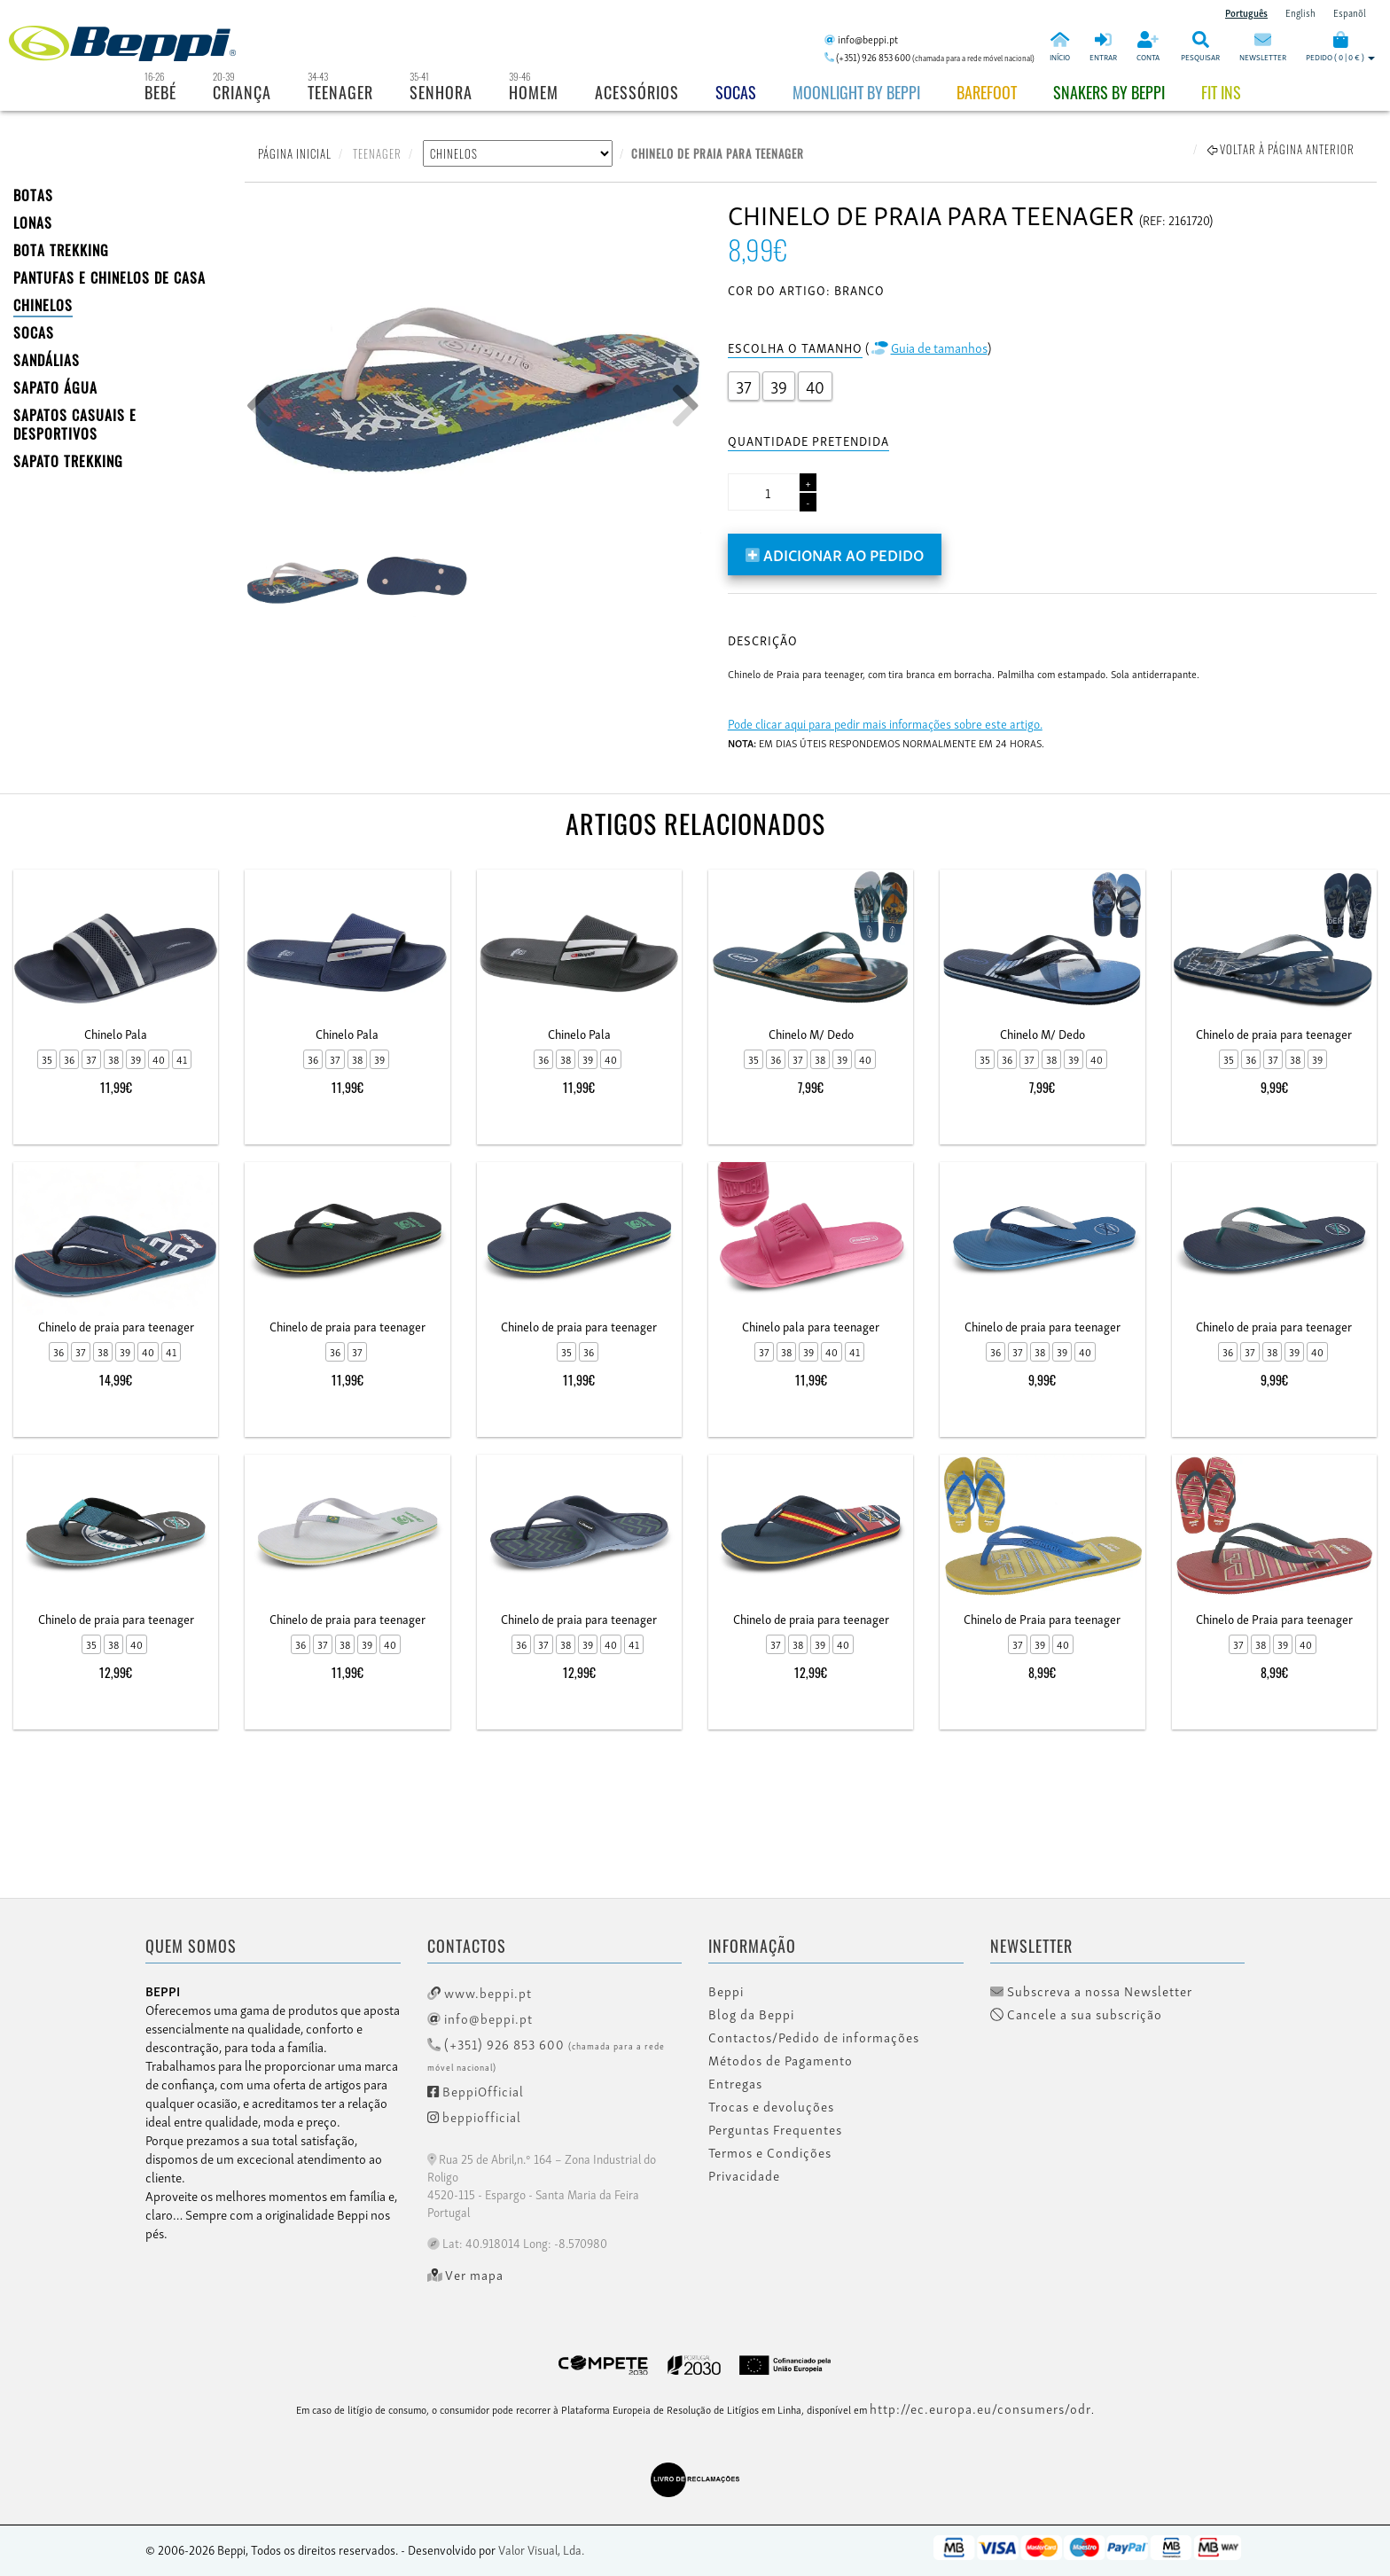  What do you see at coordinates (744, 2175) in the screenshot?
I see `Privacidade` at bounding box center [744, 2175].